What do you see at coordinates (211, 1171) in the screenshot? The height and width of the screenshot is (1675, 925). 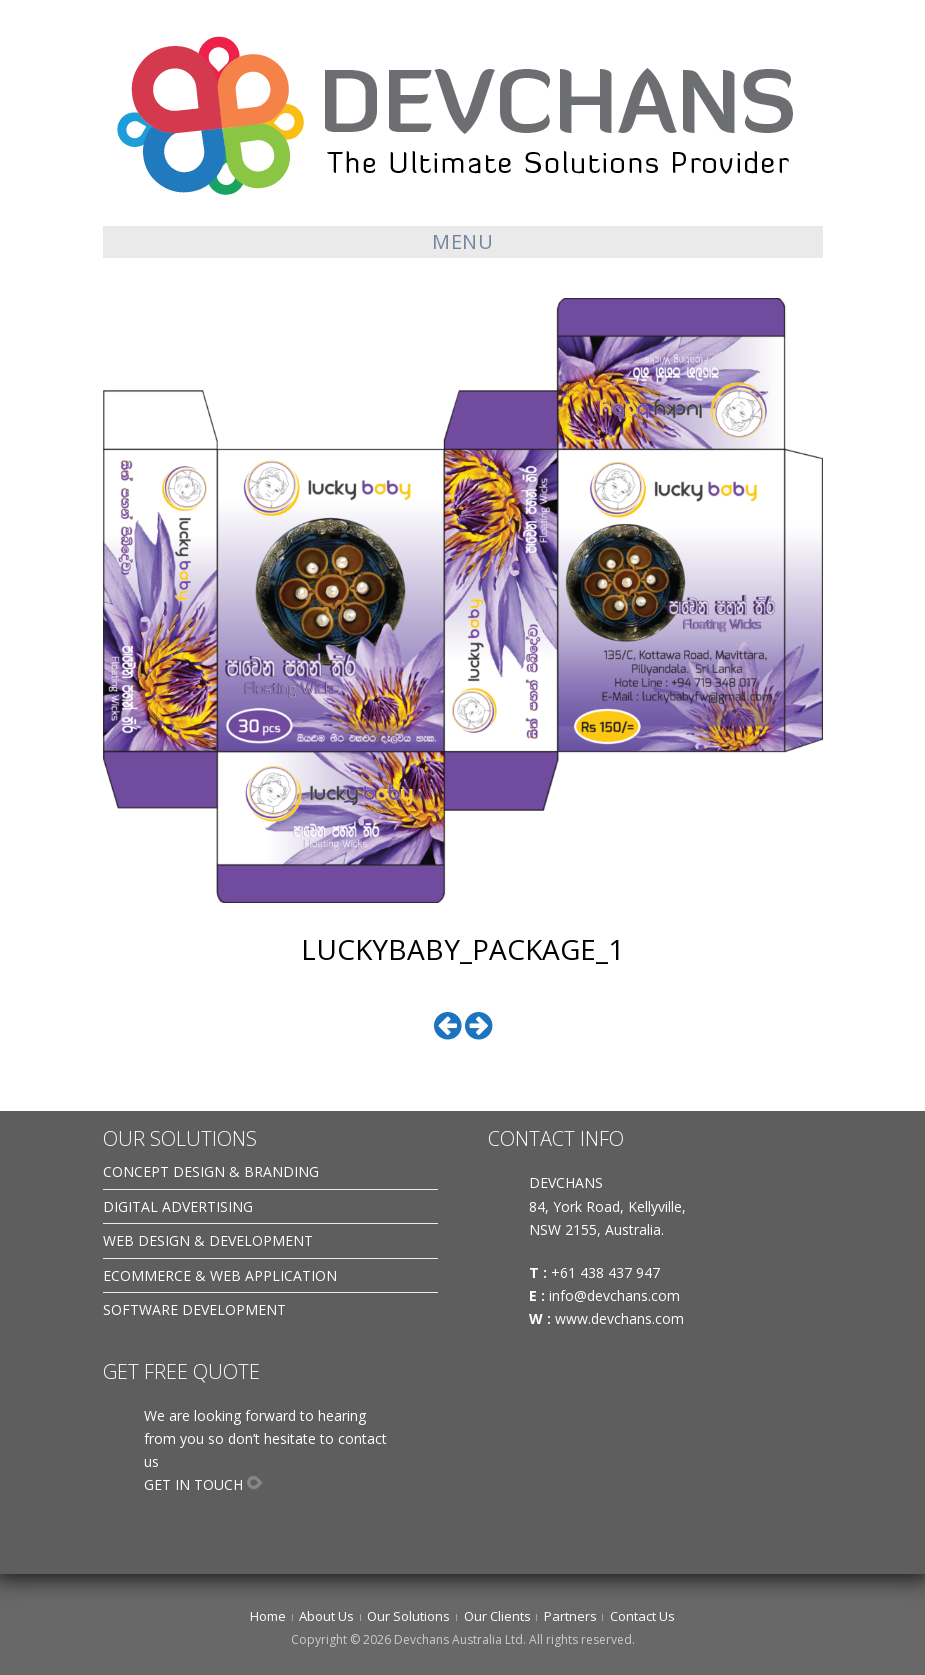 I see `CONCEPT DESIGN & BRANDING` at bounding box center [211, 1171].